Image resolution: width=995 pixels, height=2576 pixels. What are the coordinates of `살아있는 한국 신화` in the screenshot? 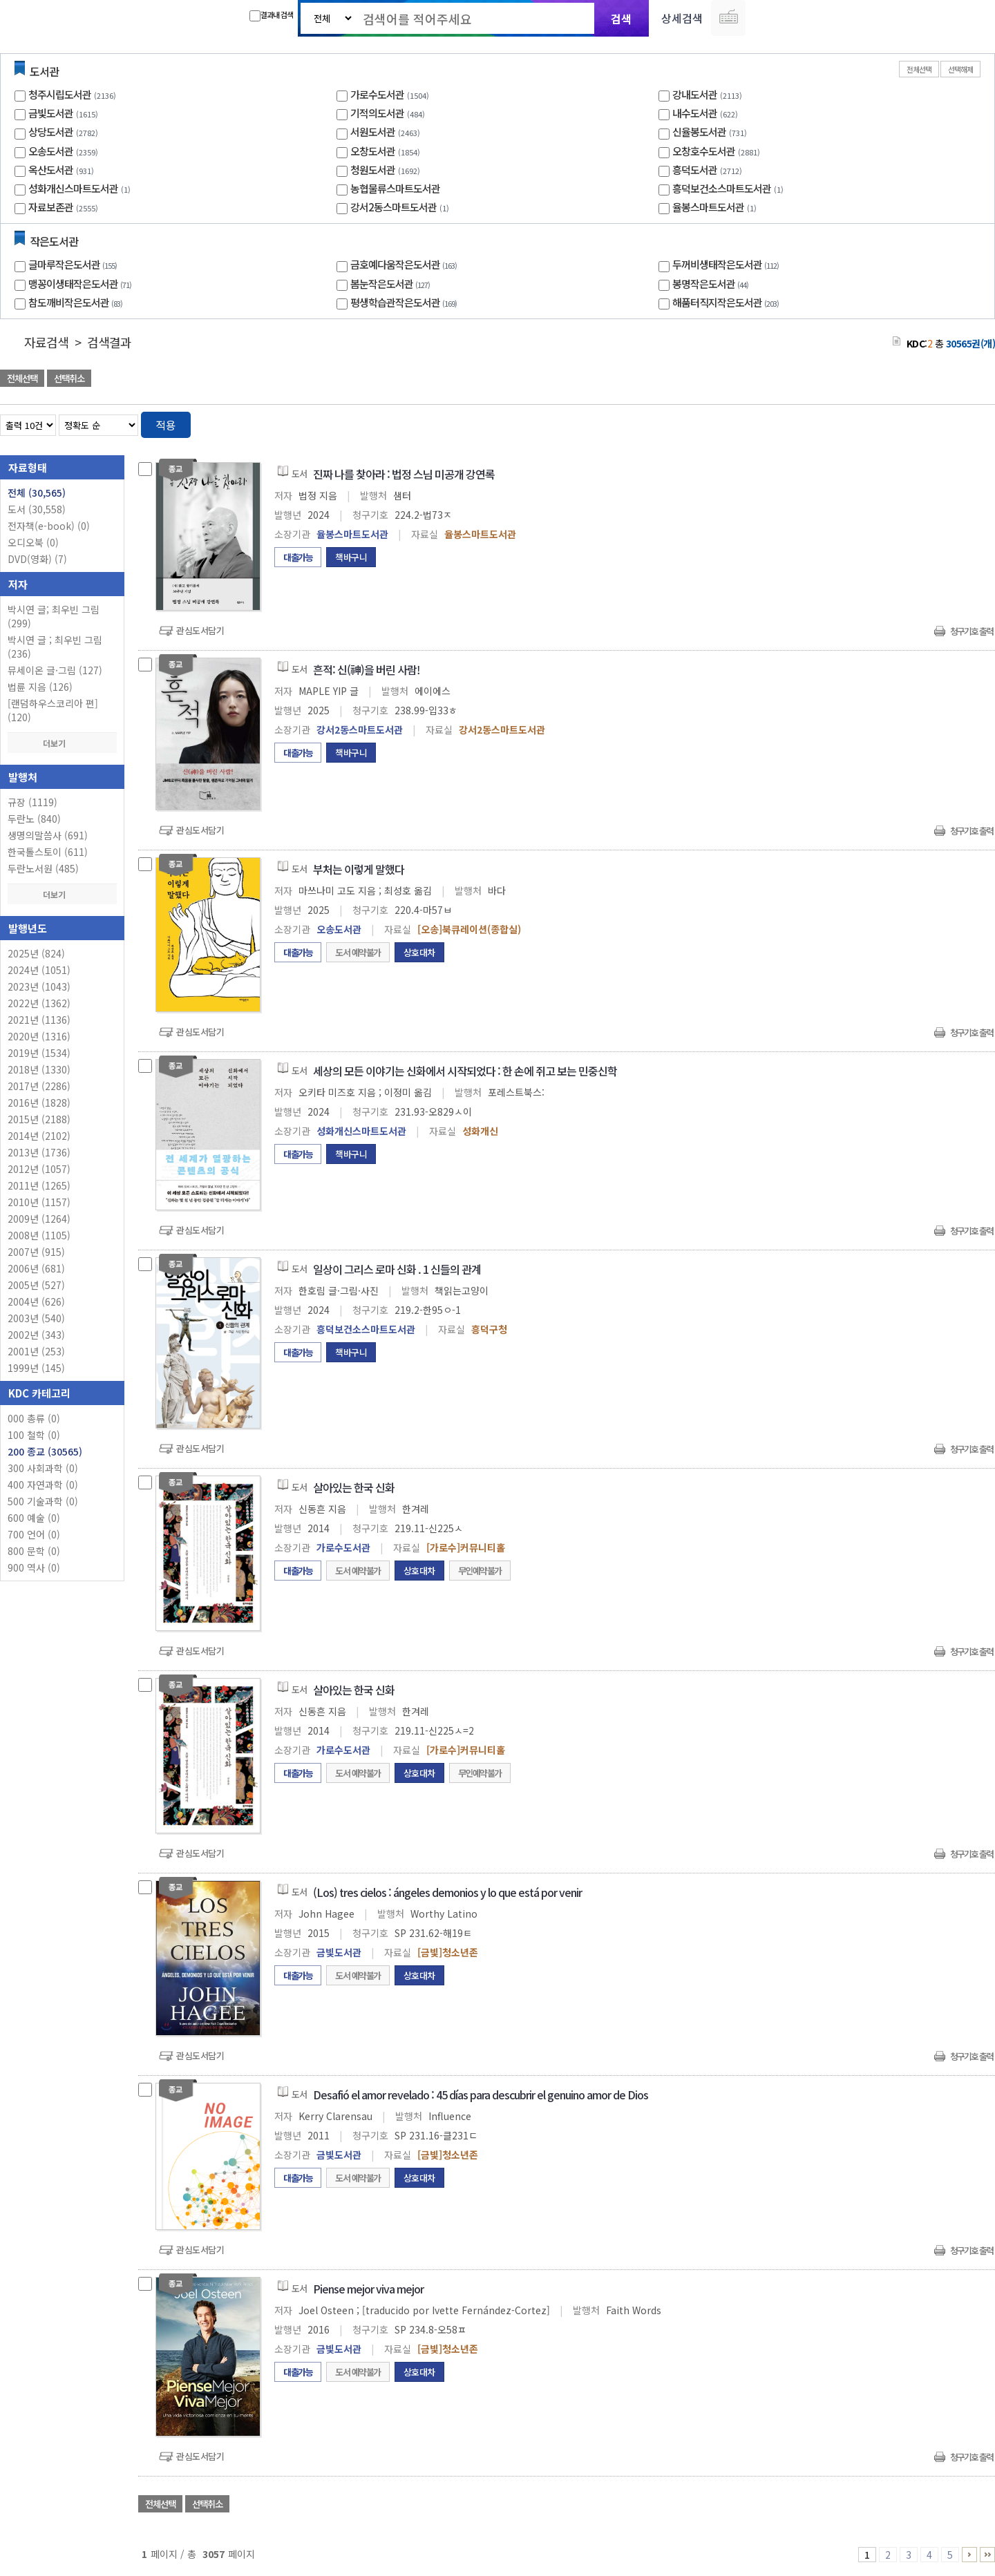 It's located at (354, 1487).